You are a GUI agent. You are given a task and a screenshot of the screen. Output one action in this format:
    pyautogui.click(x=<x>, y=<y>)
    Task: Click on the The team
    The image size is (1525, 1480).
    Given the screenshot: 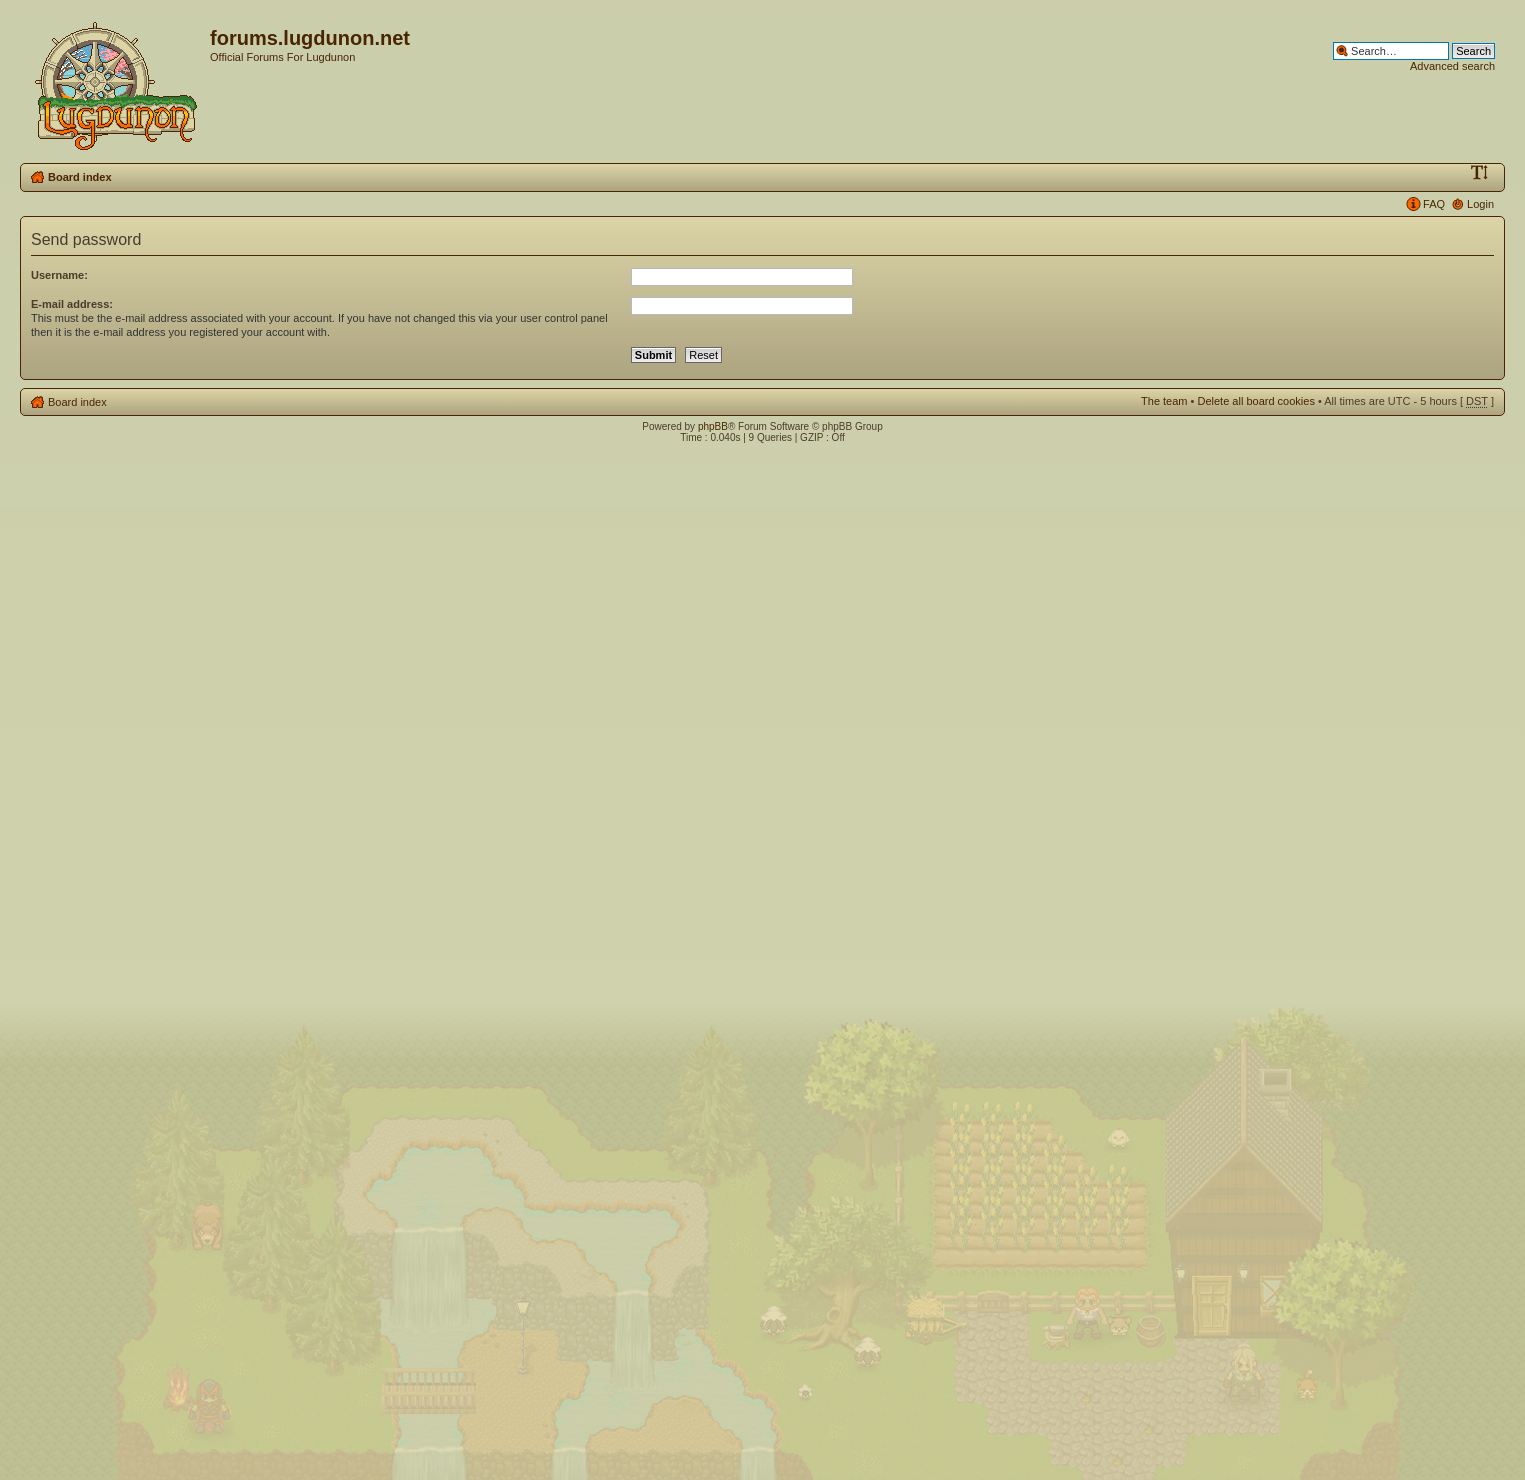 What is the action you would take?
    pyautogui.click(x=1164, y=401)
    